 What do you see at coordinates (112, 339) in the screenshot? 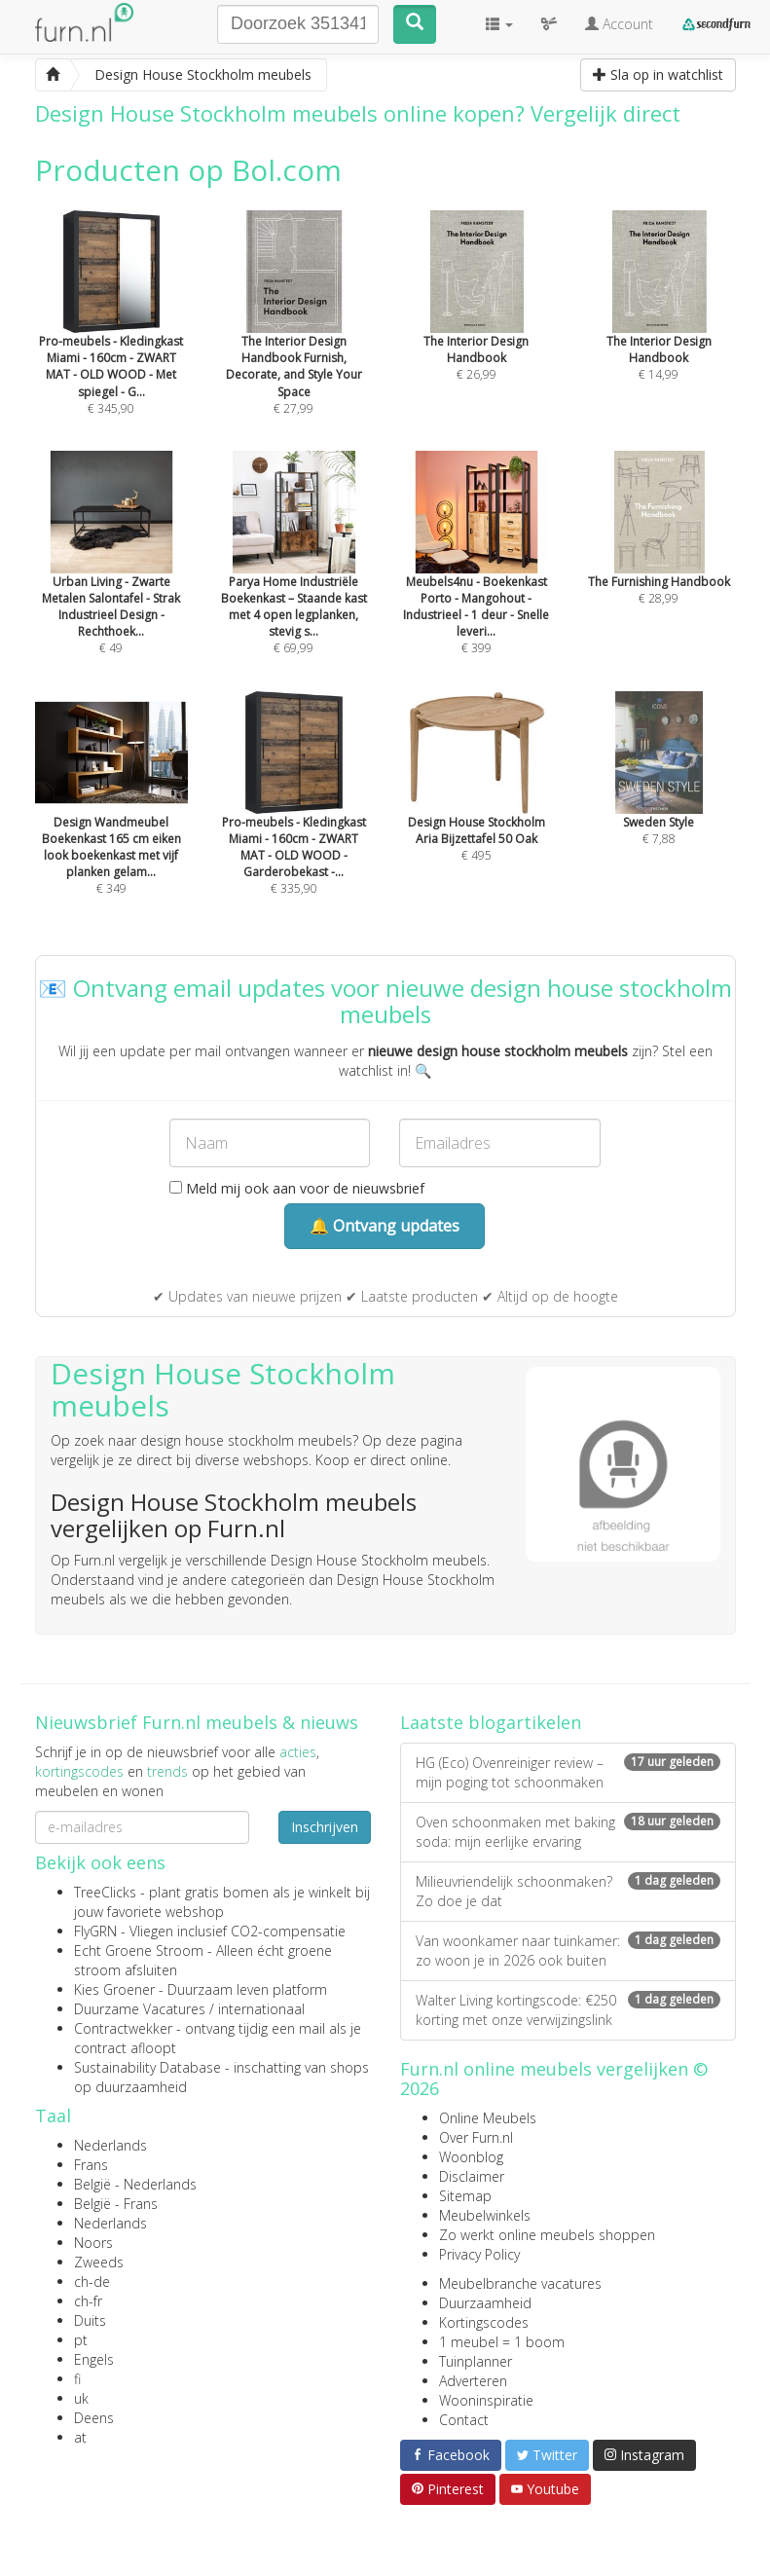
I see `€ 345,90` at bounding box center [112, 339].